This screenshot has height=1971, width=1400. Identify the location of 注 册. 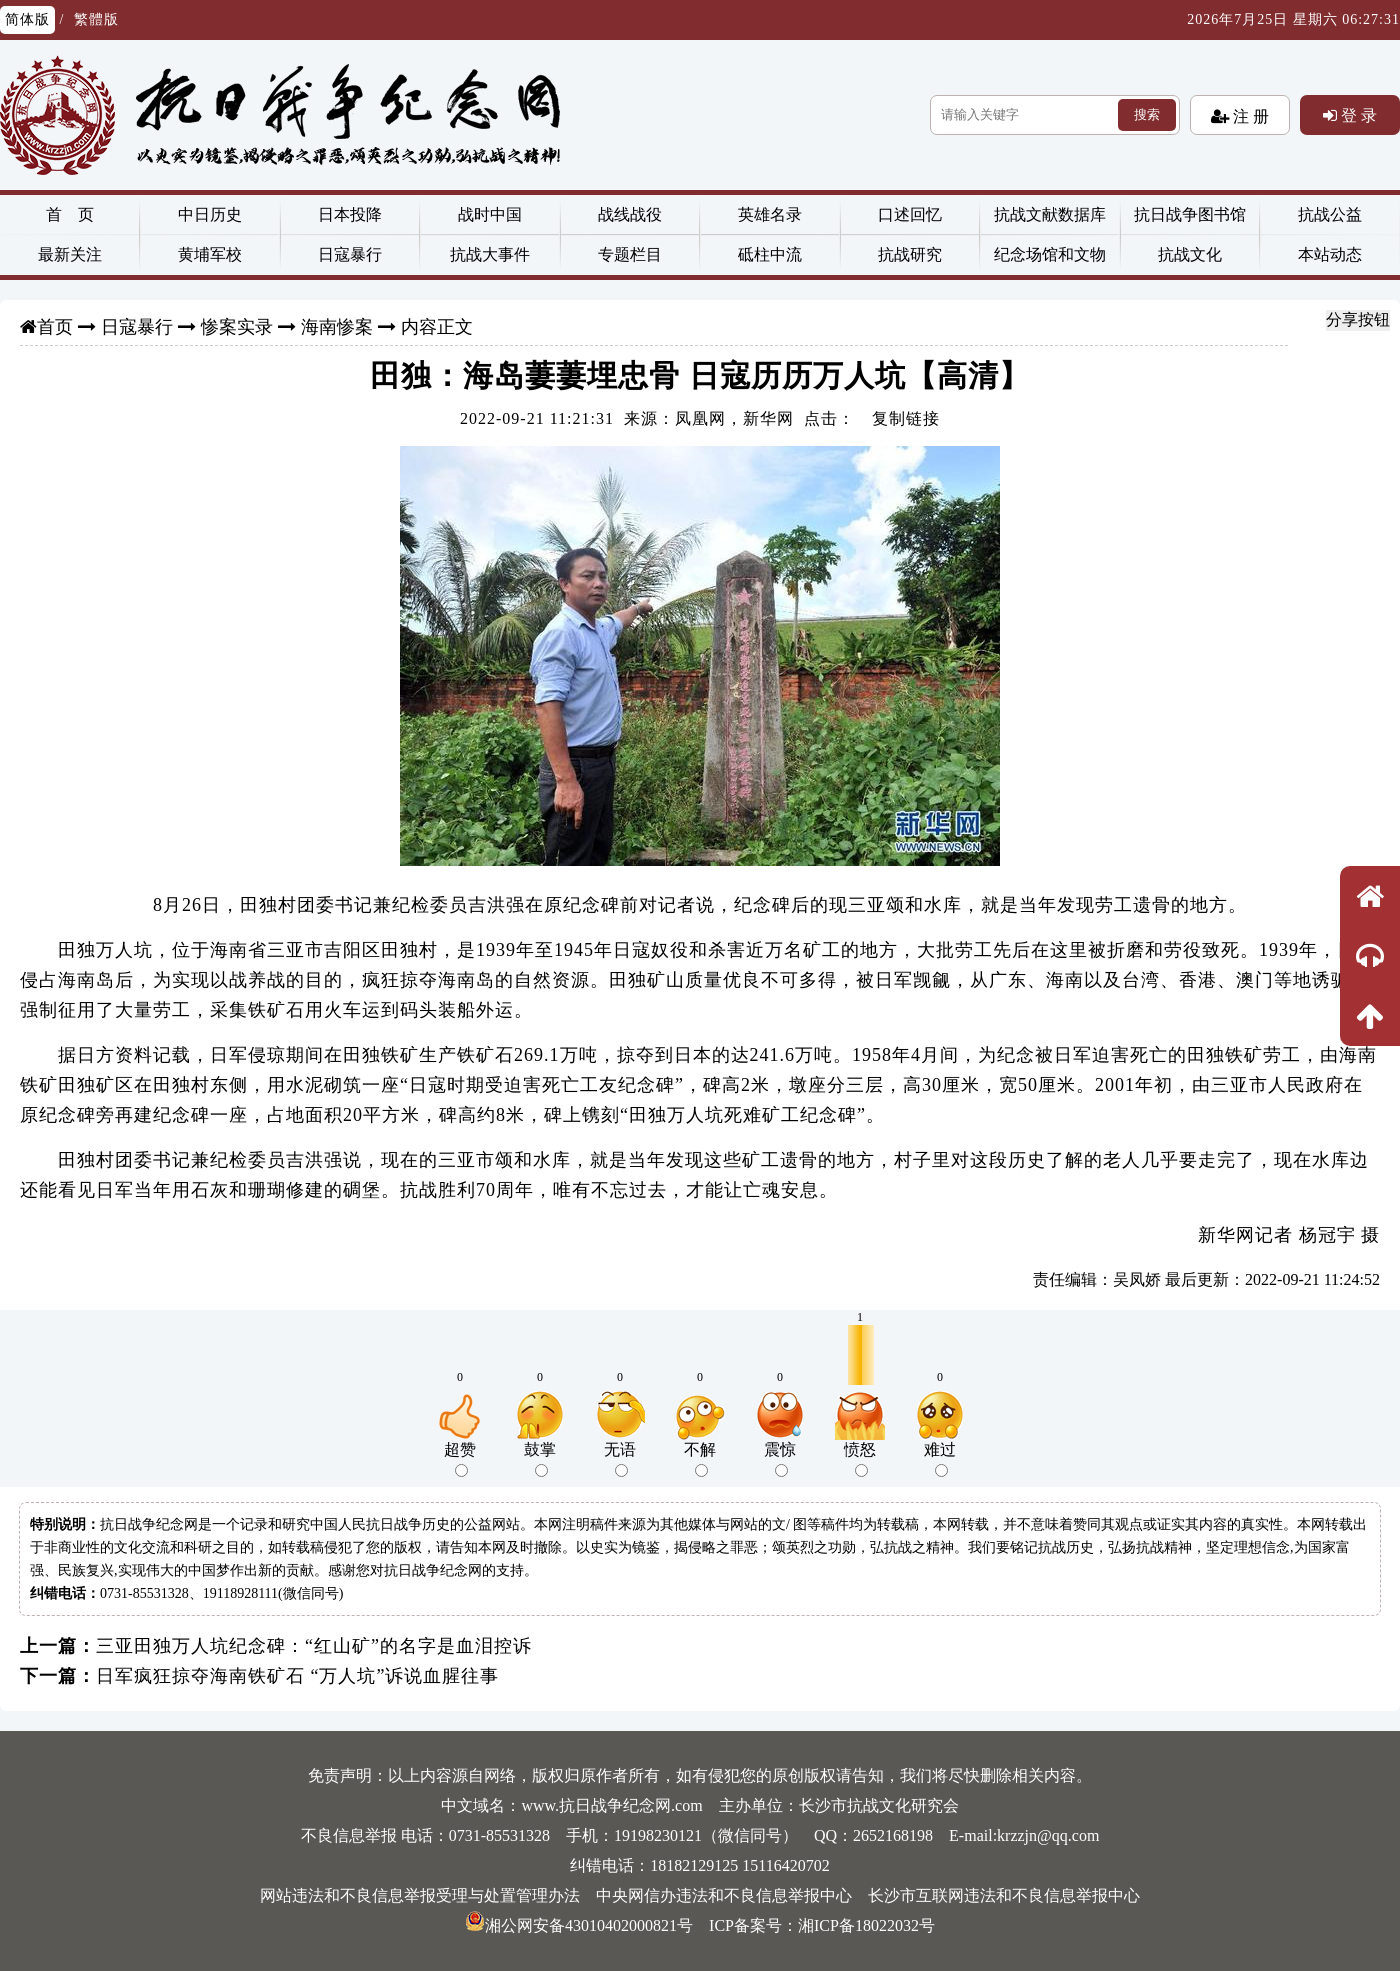
(1249, 116).